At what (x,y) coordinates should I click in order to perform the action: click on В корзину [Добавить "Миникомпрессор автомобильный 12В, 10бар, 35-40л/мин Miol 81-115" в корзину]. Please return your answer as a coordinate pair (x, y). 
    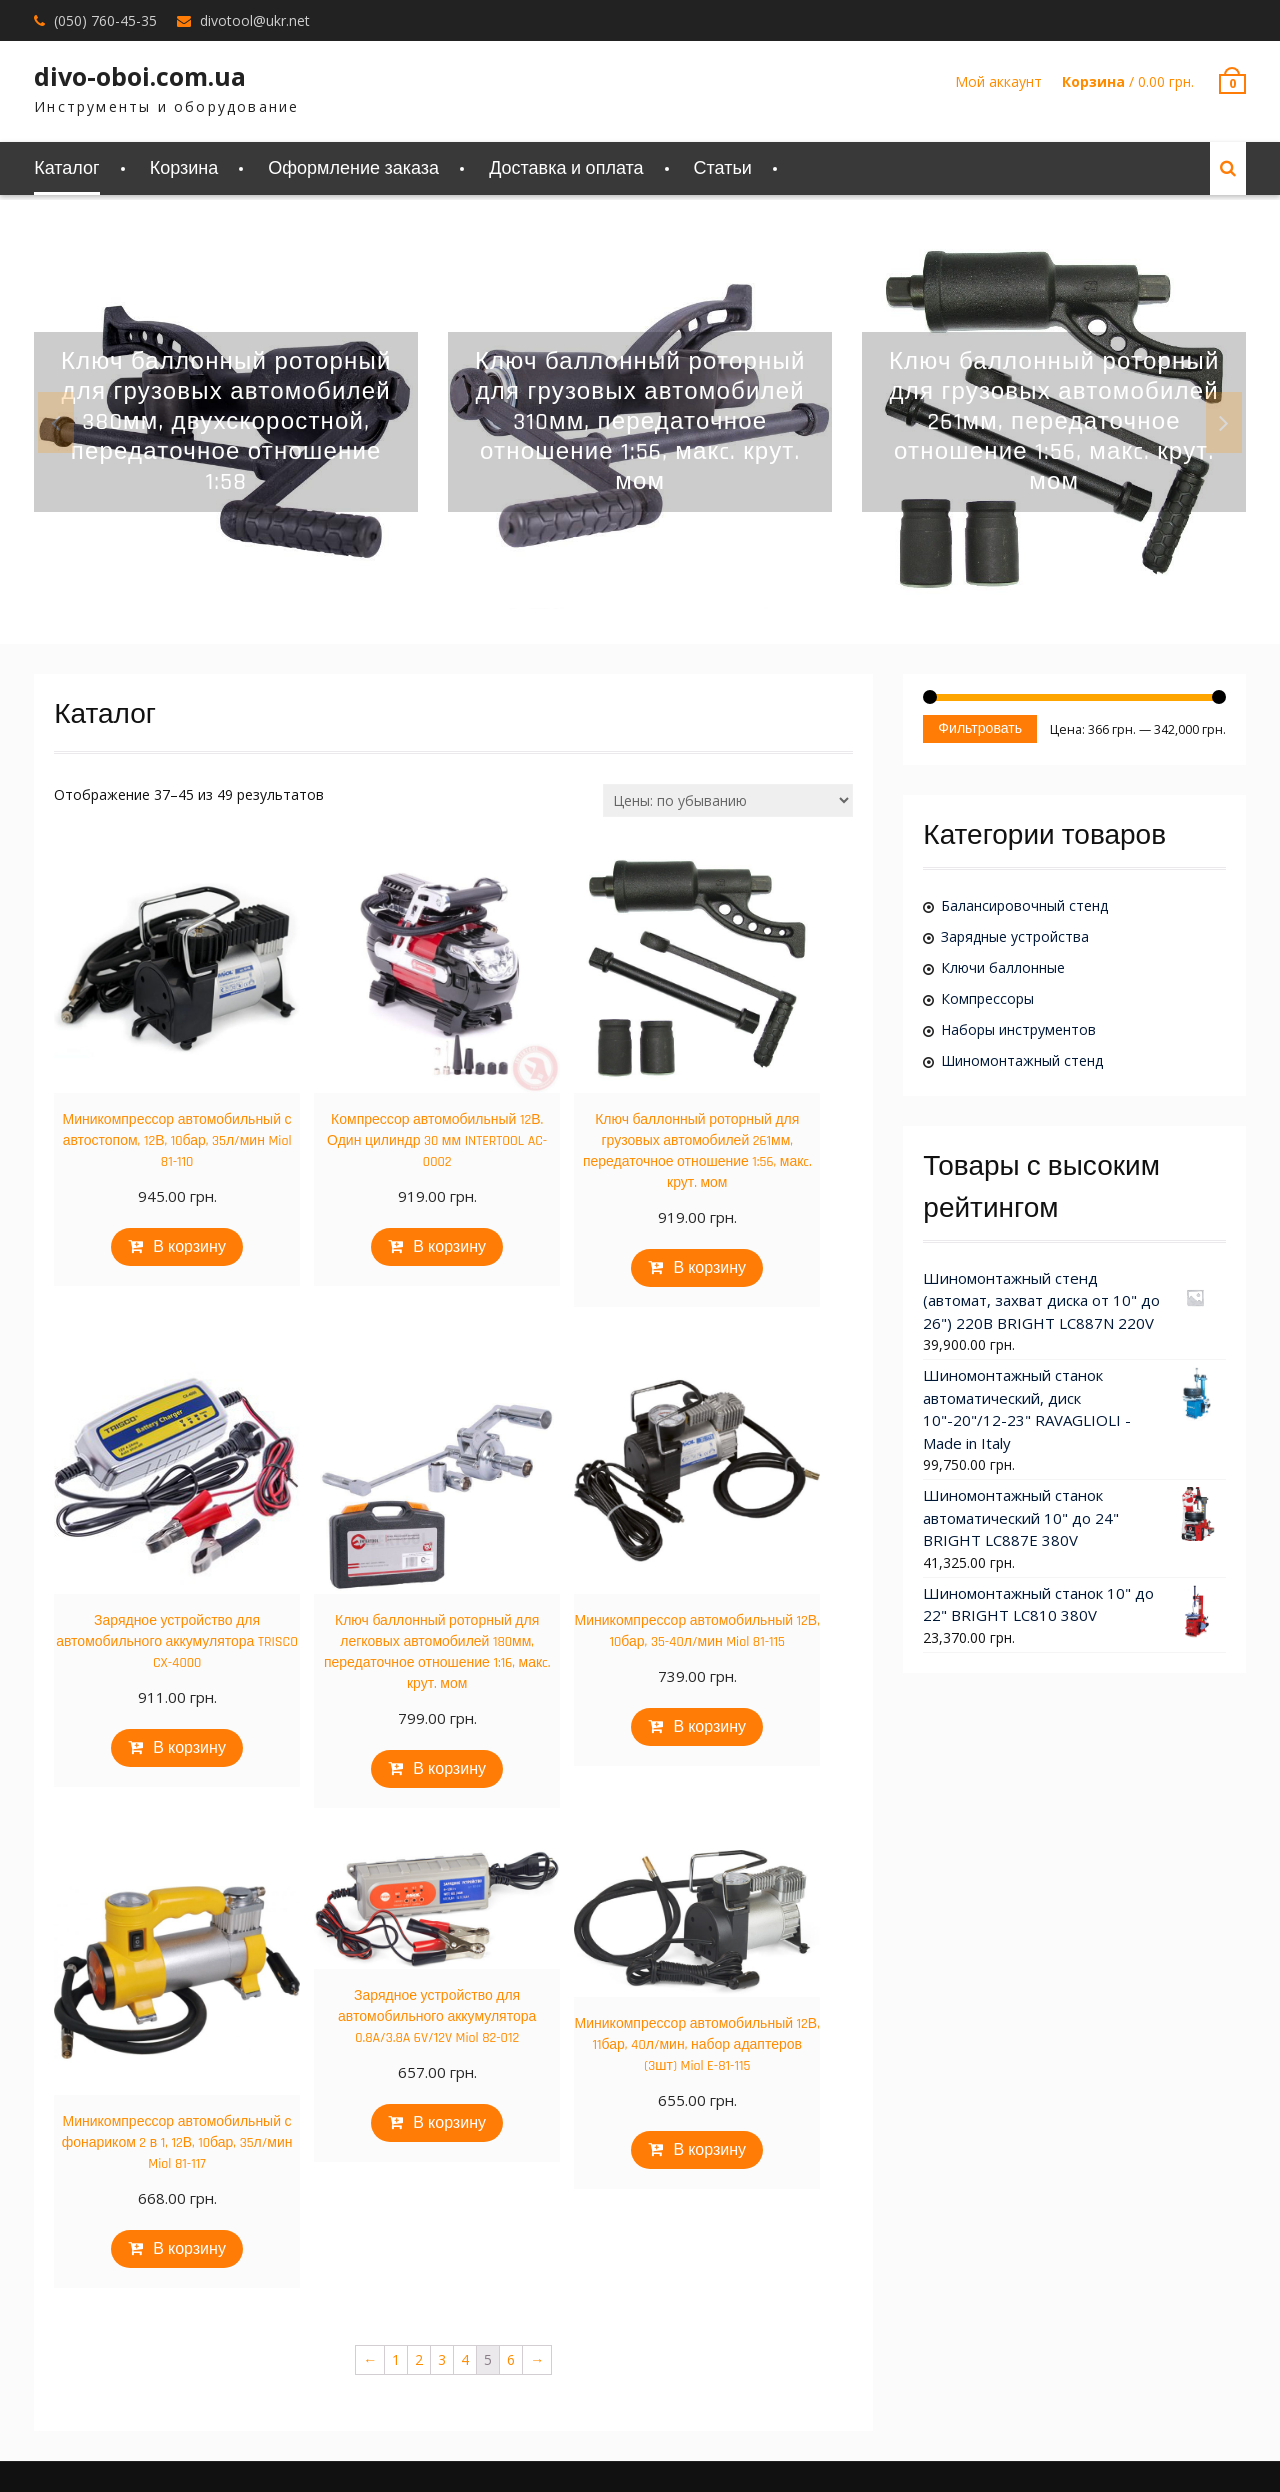
    Looking at the image, I should click on (709, 1727).